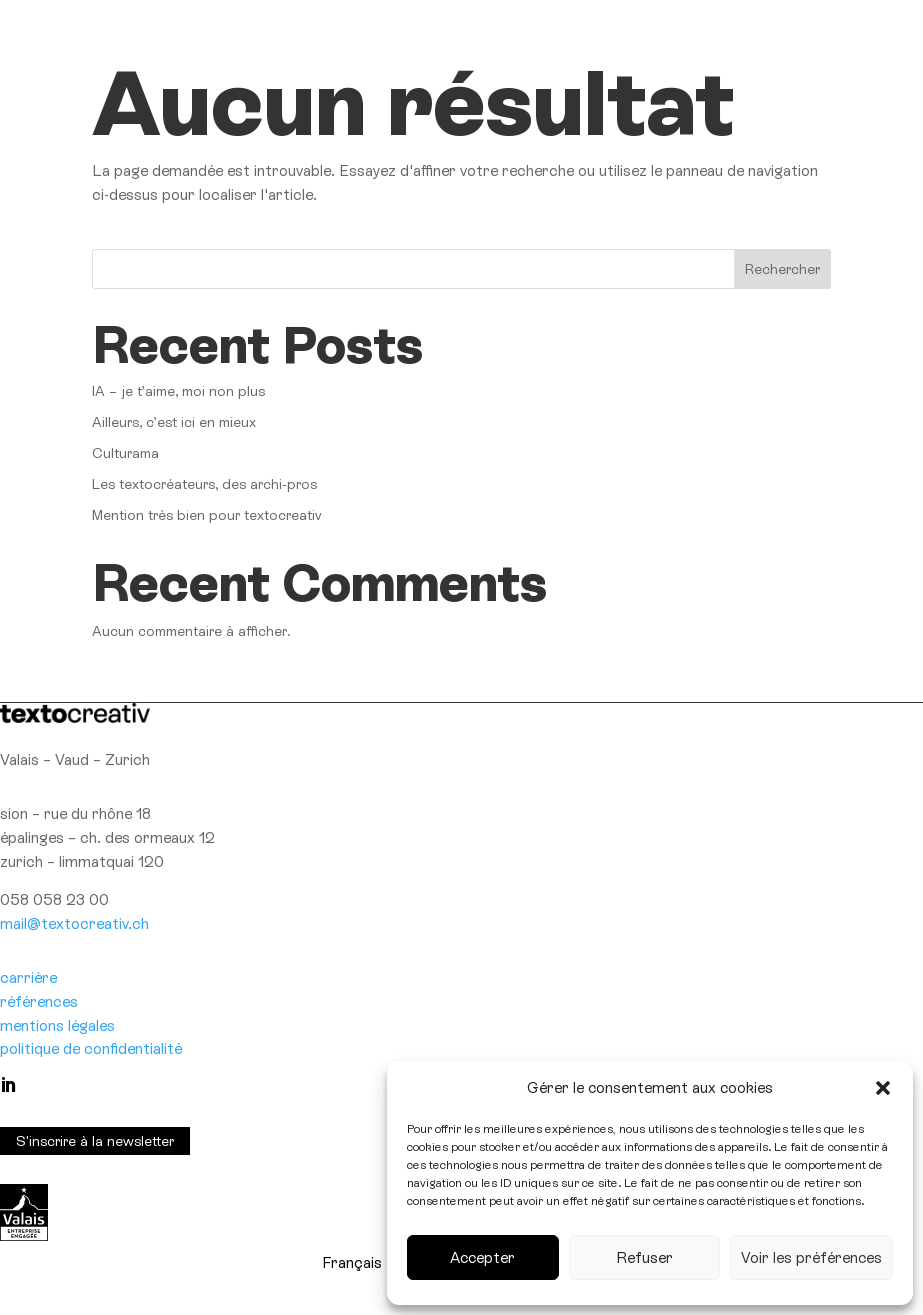 The image size is (923, 1315). I want to click on Rechercher, so click(782, 269).